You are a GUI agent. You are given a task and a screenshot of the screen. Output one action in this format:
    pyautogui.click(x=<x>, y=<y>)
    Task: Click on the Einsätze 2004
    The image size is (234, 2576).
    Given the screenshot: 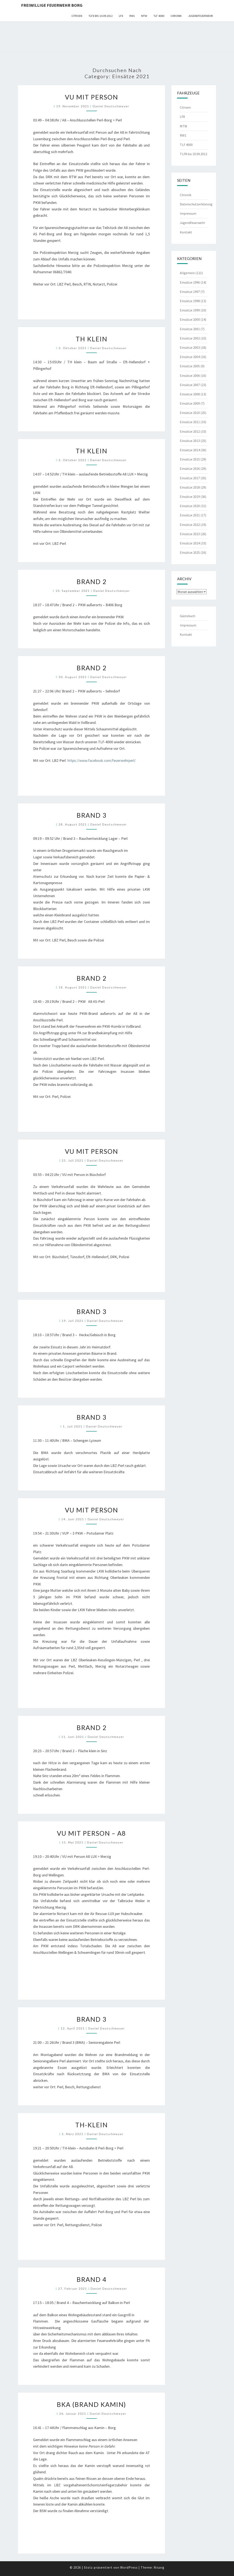 What is the action you would take?
    pyautogui.click(x=190, y=357)
    